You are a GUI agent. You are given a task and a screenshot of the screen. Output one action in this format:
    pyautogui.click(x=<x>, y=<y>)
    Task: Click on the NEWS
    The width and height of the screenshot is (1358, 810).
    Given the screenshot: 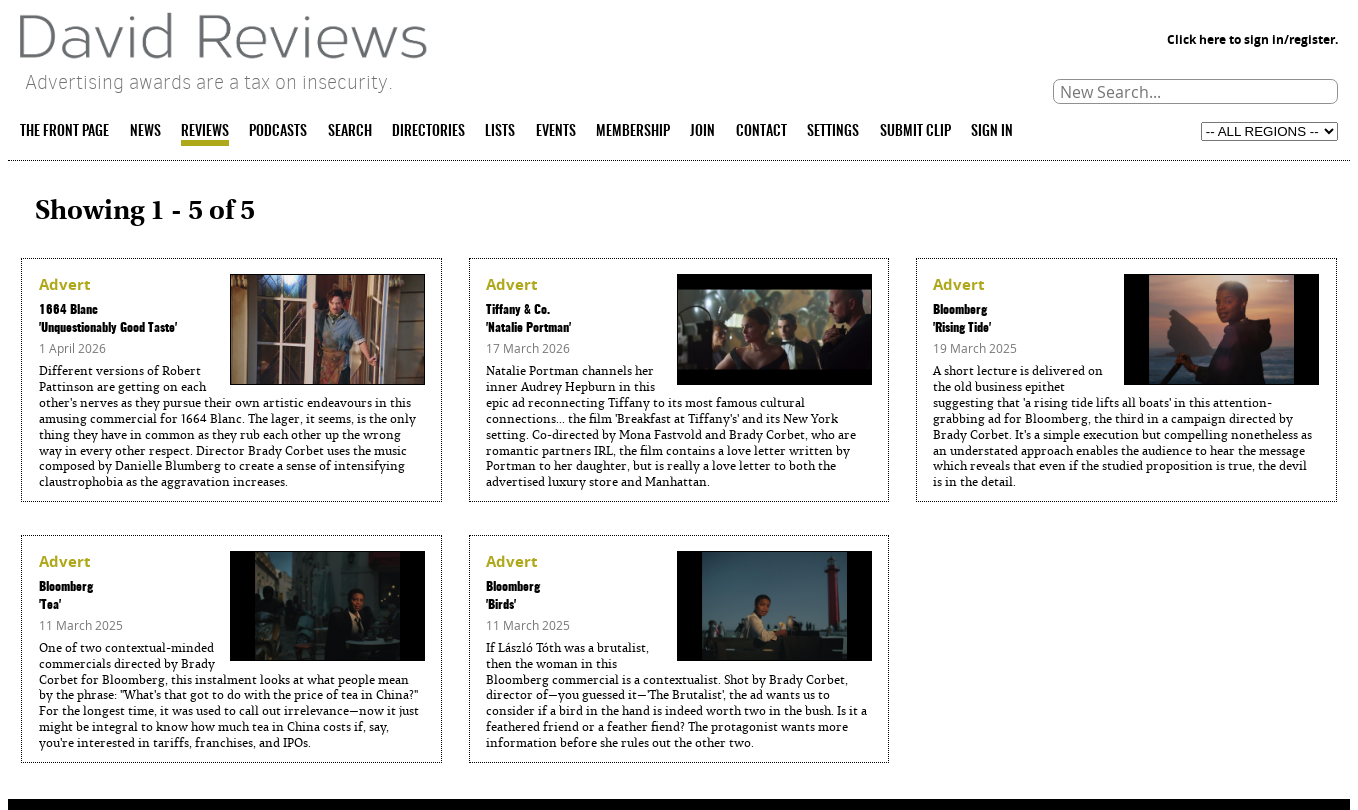 What is the action you would take?
    pyautogui.click(x=145, y=132)
    